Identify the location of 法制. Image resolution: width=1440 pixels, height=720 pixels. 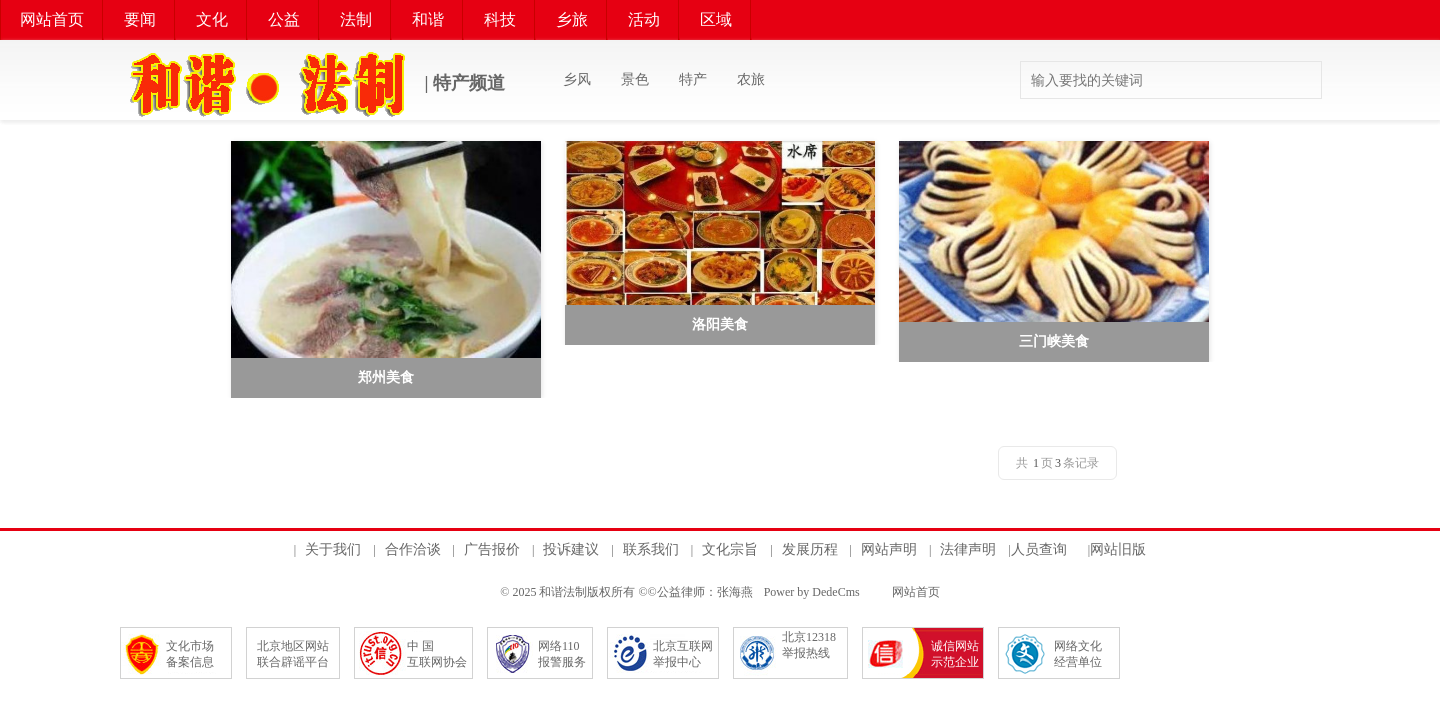
(356, 19).